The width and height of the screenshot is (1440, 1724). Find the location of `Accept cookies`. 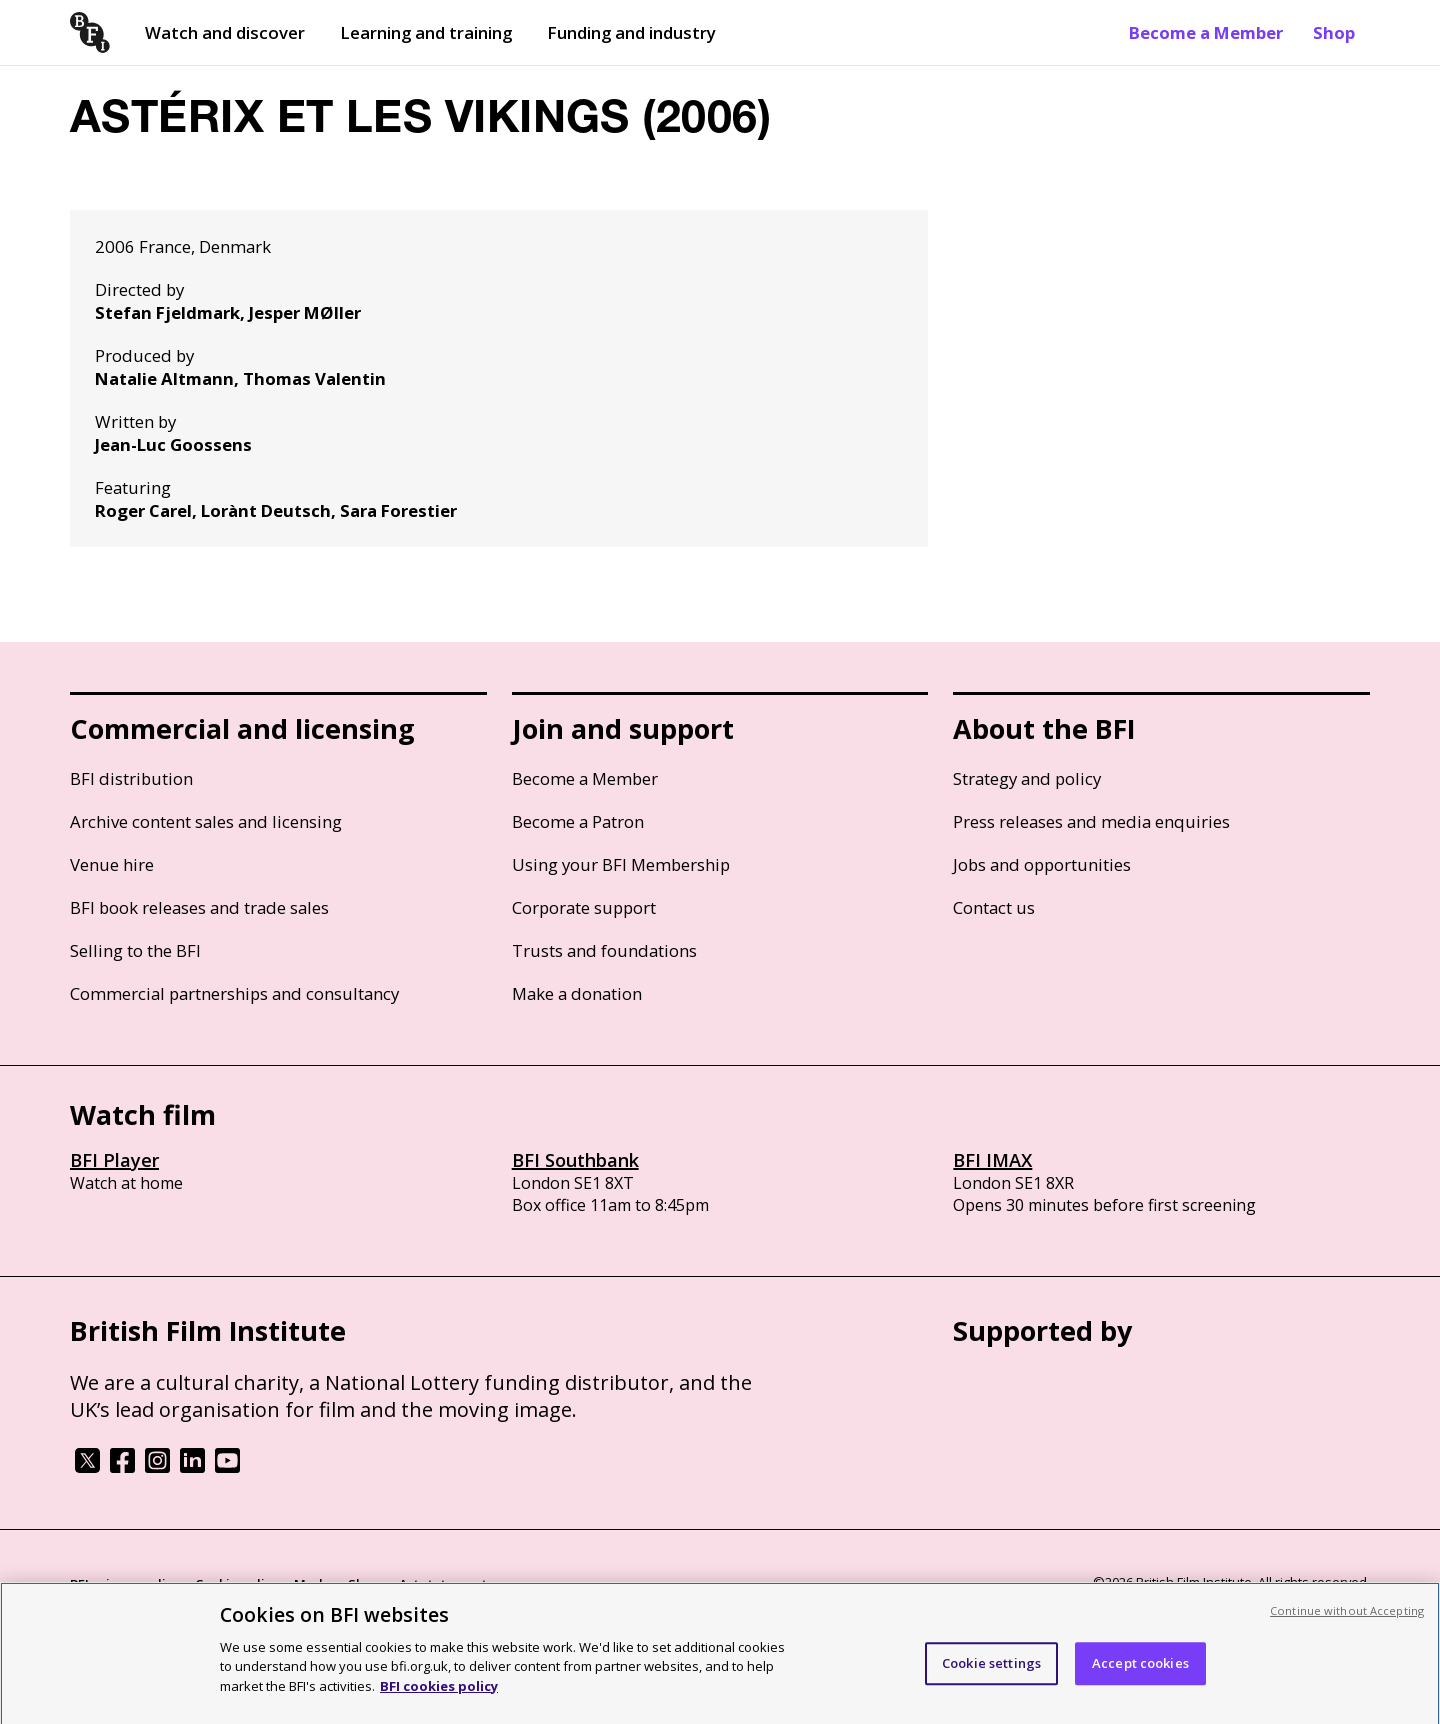

Accept cookies is located at coordinates (1140, 1674).